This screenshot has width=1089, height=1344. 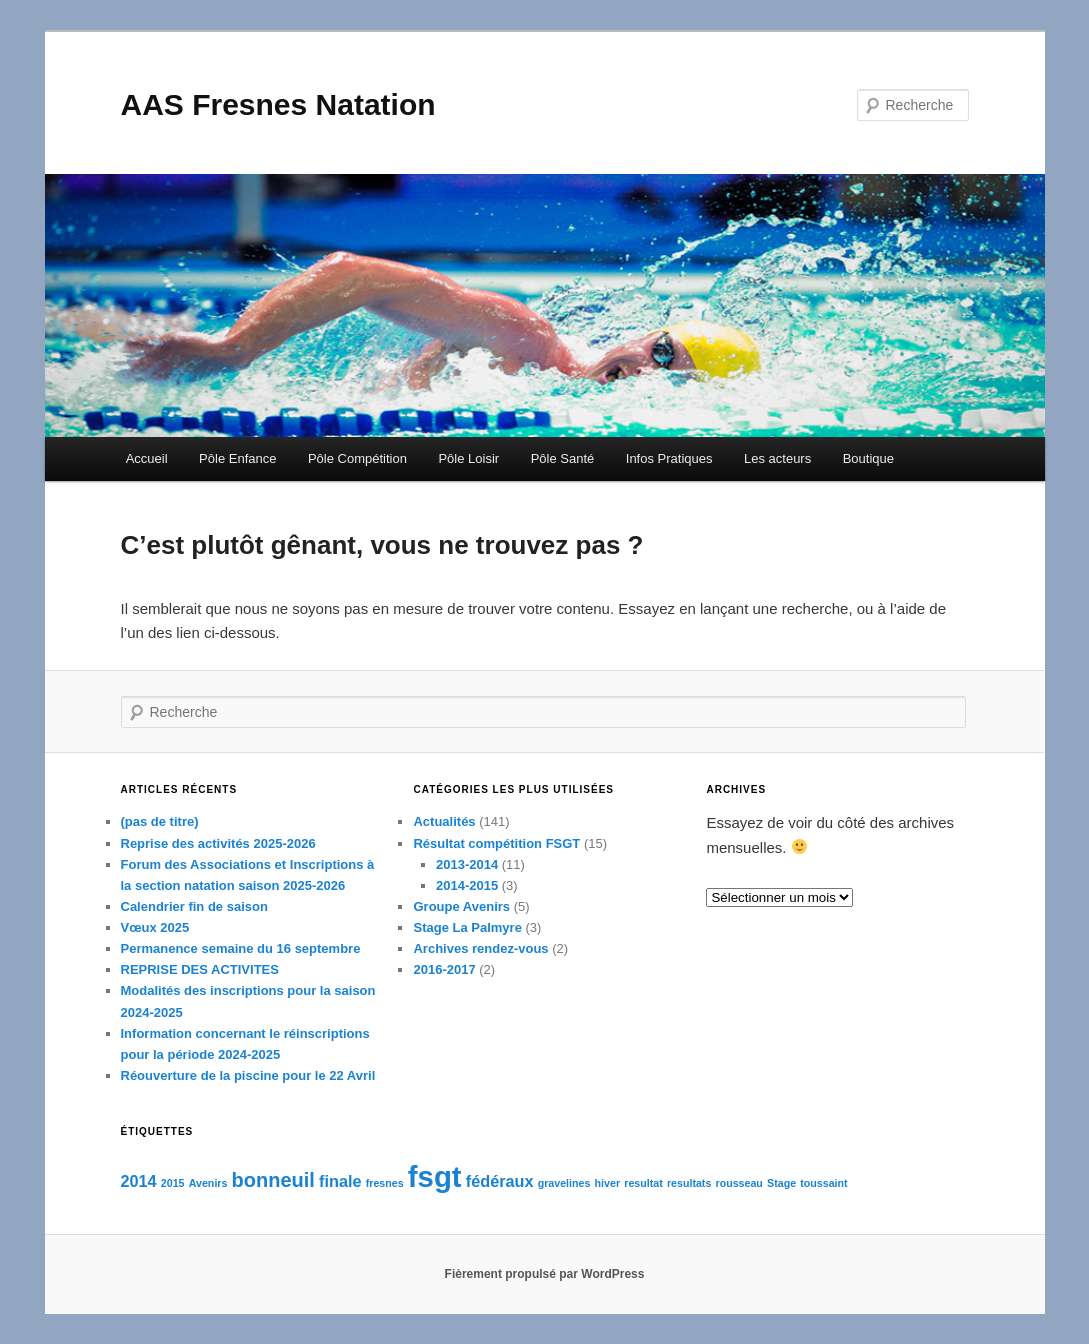 I want to click on Archives rendez-vous, so click(x=480, y=948).